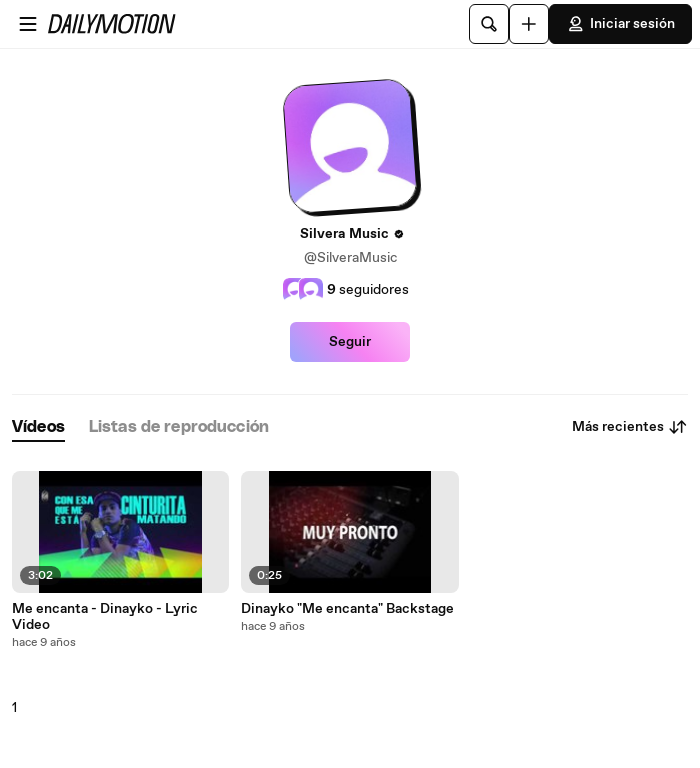 This screenshot has width=700, height=768. Describe the element at coordinates (105, 617) in the screenshot. I see `Me encanta - Dinayko - Lyric Video` at that location.